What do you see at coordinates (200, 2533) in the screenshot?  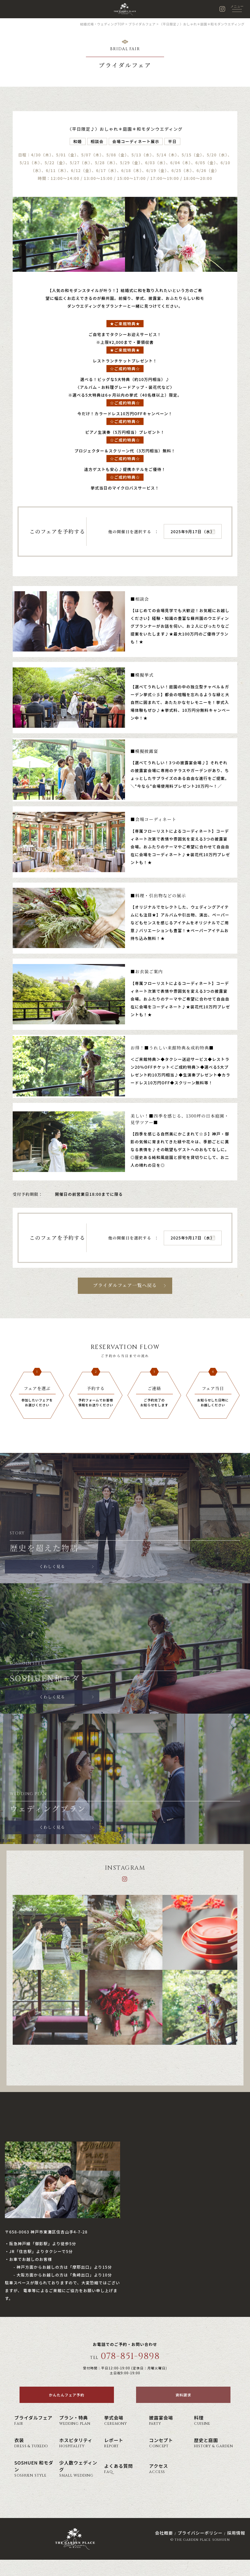 I see `プライバシーポリシー` at bounding box center [200, 2533].